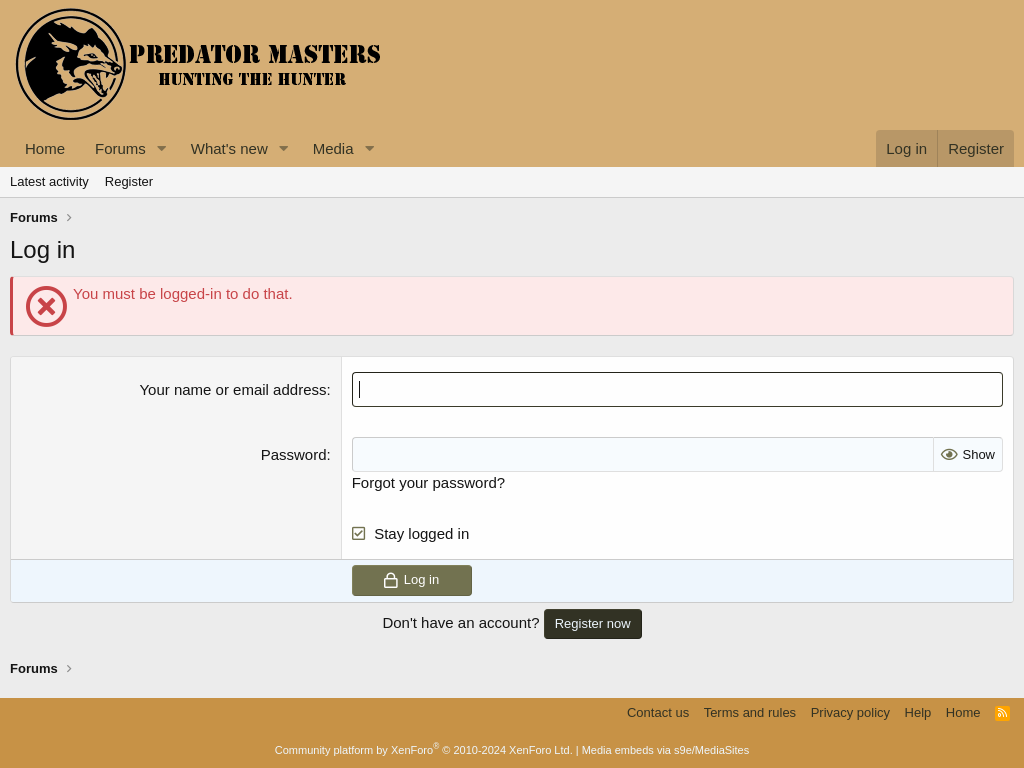 The width and height of the screenshot is (1024, 768). What do you see at coordinates (49, 181) in the screenshot?
I see `Latest activity` at bounding box center [49, 181].